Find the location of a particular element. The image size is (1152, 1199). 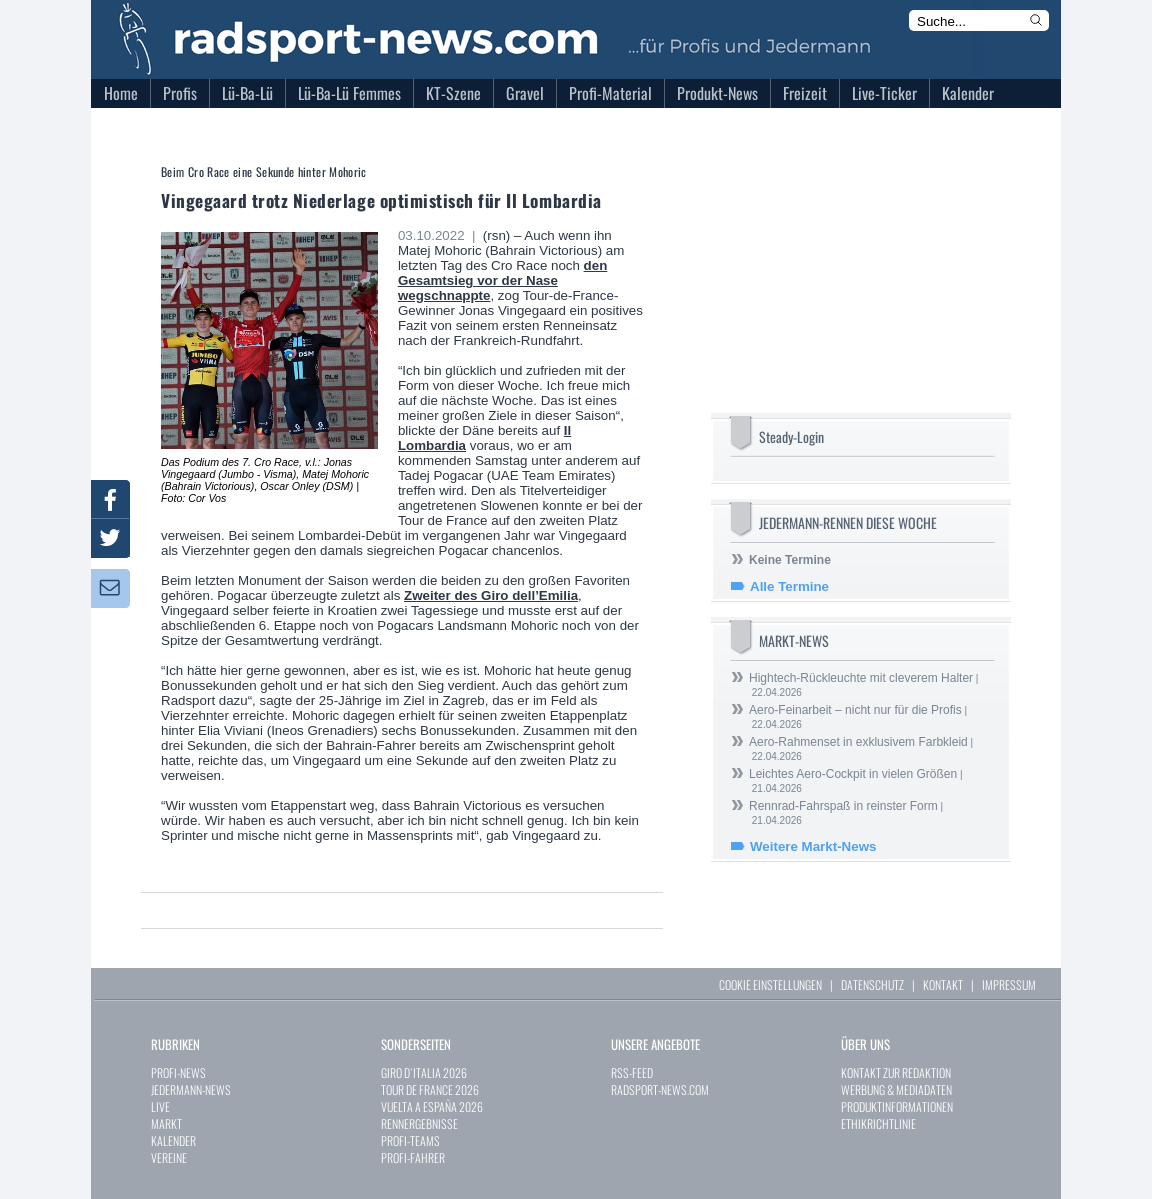

Alle Termine is located at coordinates (789, 586).